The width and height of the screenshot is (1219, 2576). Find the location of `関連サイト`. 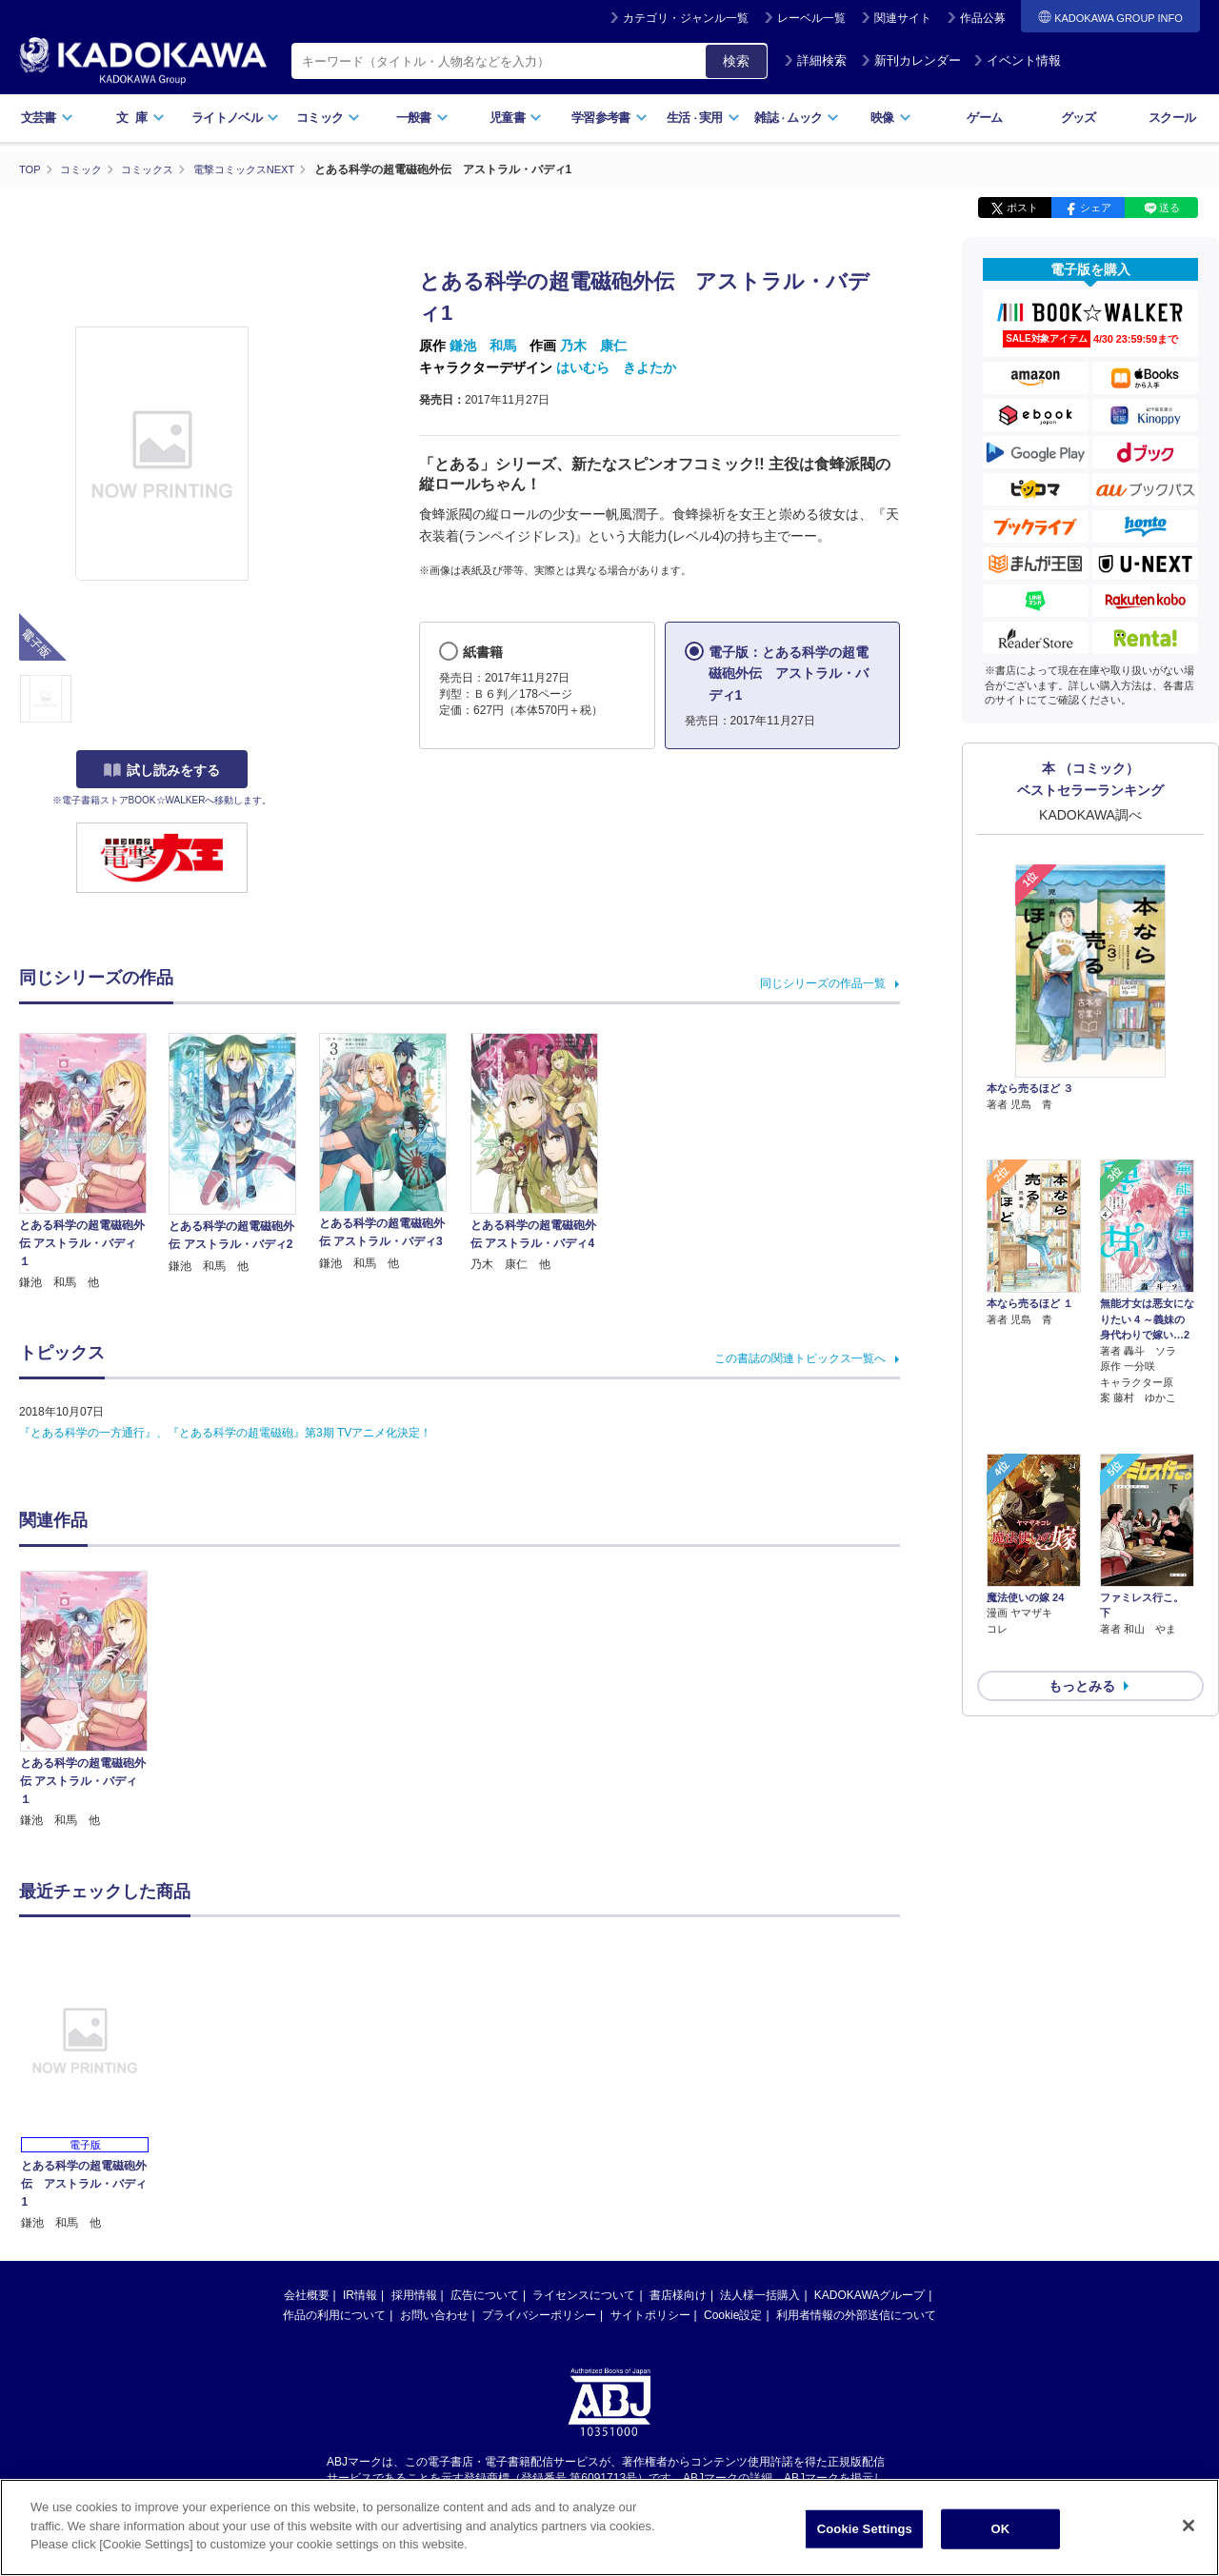

関連サイト is located at coordinates (902, 18).